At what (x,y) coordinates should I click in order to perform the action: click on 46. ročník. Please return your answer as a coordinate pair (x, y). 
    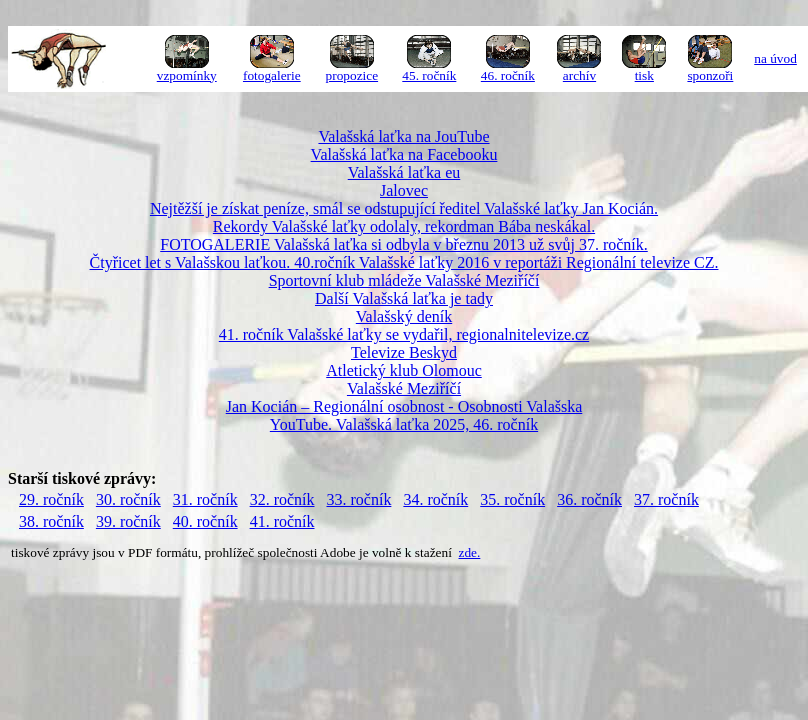
    Looking at the image, I should click on (508, 75).